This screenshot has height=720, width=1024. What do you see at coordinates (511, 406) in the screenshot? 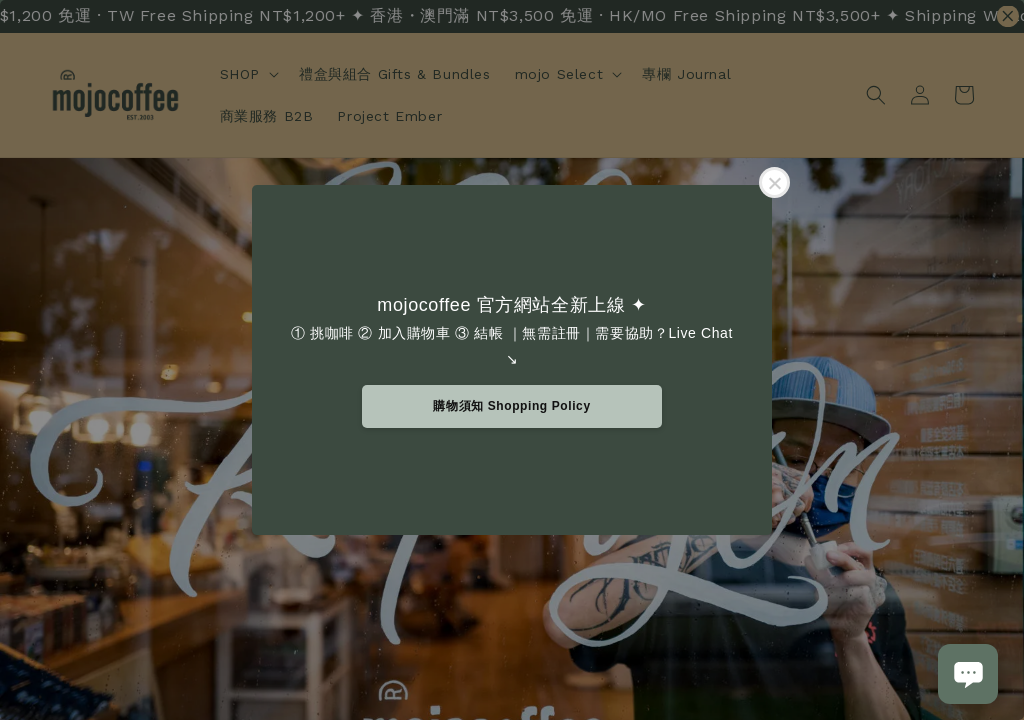
I see `購物須知 Shopping Policy` at bounding box center [511, 406].